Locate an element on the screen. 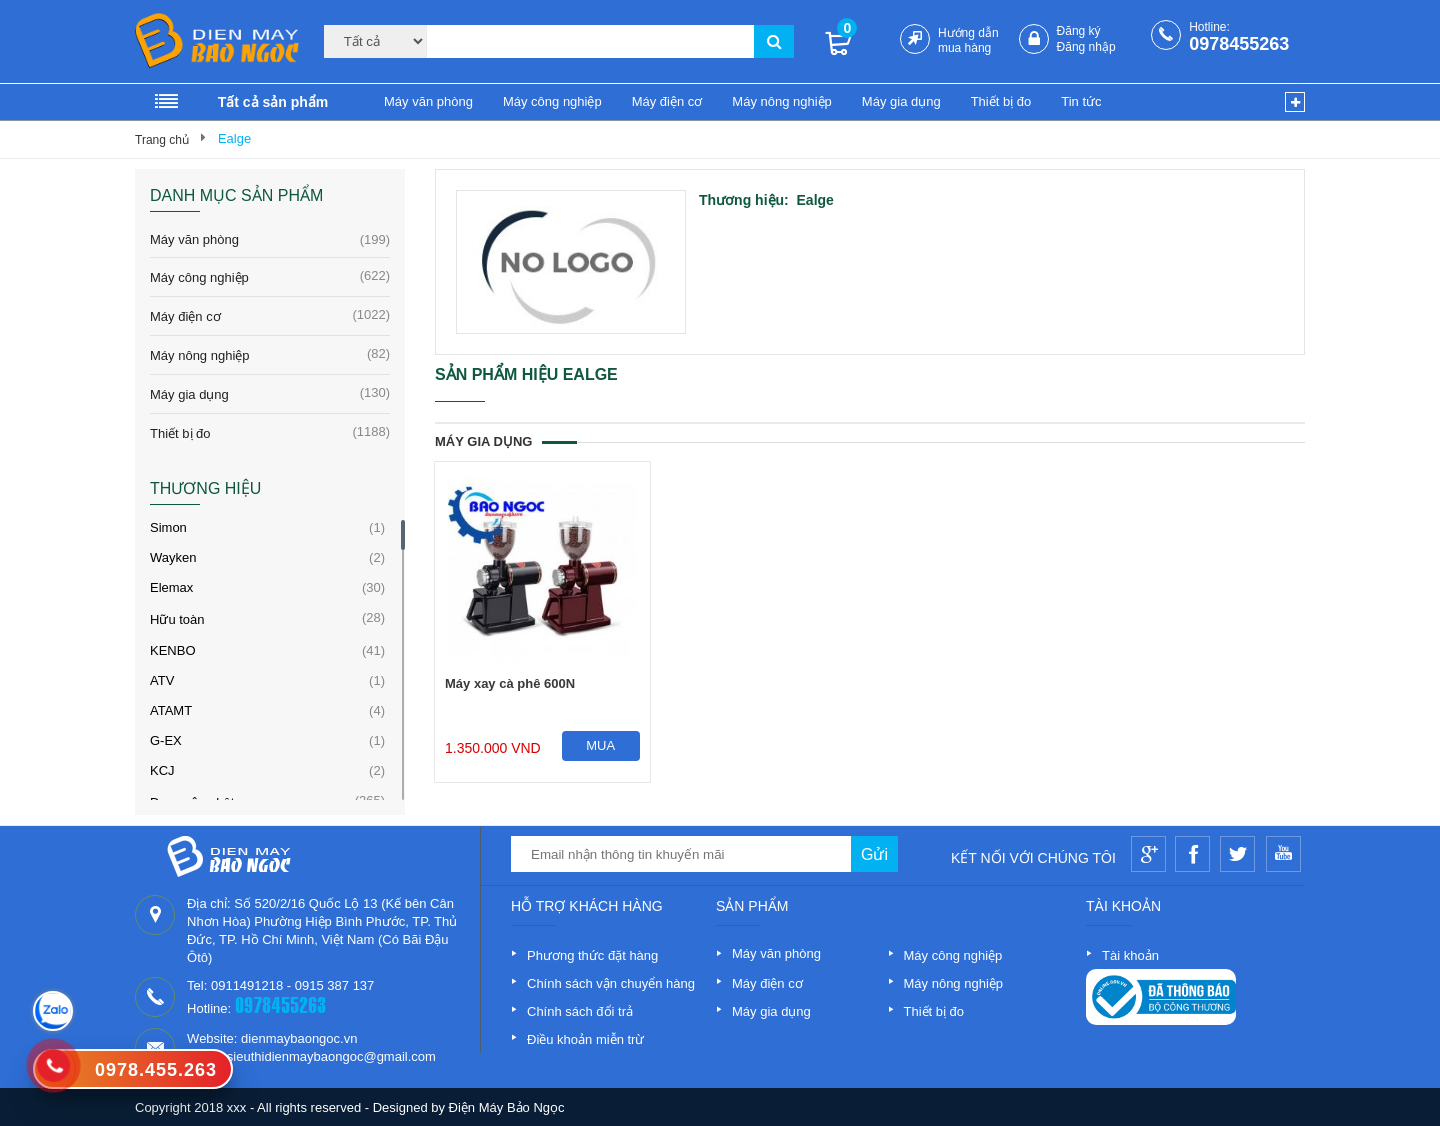 The width and height of the screenshot is (1440, 1126). Tài khoản is located at coordinates (1130, 955).